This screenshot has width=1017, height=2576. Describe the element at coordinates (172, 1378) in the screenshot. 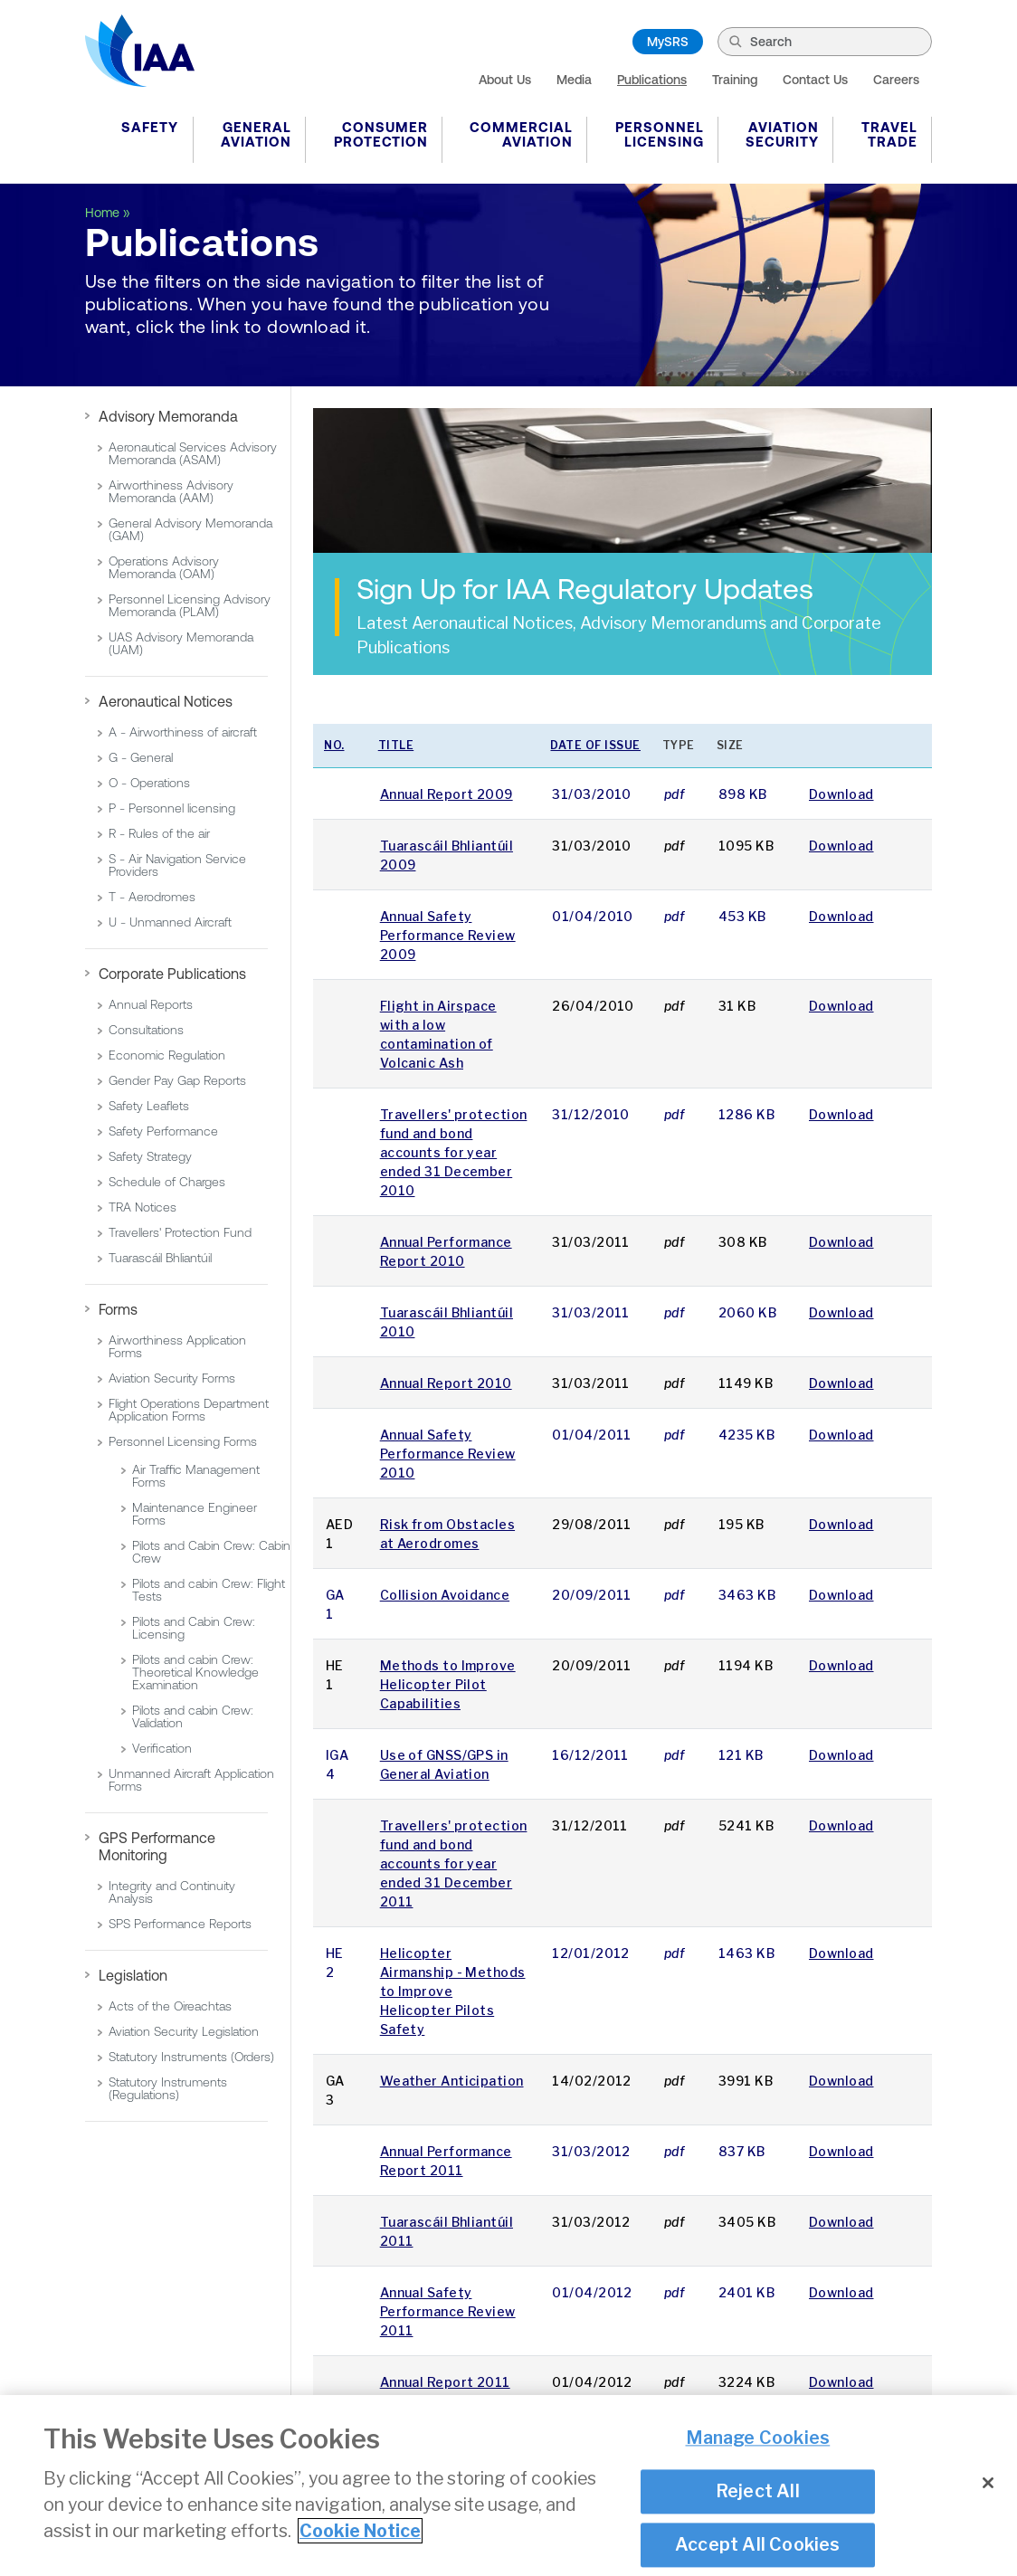

I see `Aviation Security Forms` at that location.